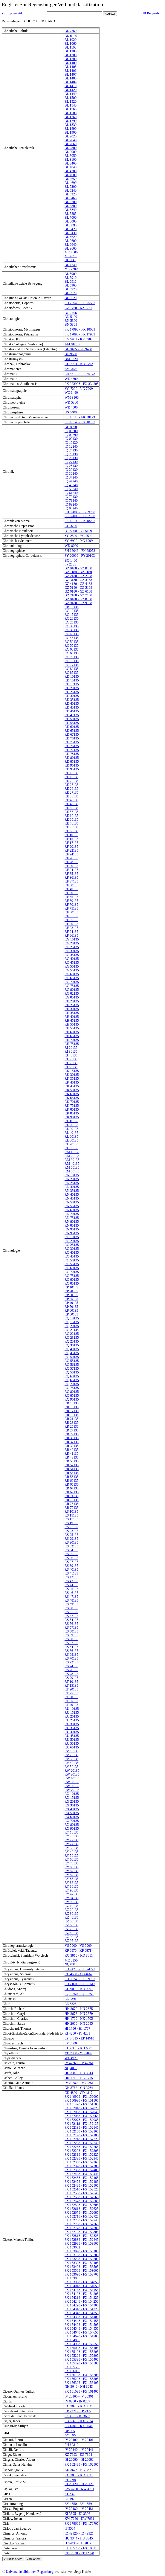  I want to click on KH 6380 - KH 6381, so click(78, 2048).